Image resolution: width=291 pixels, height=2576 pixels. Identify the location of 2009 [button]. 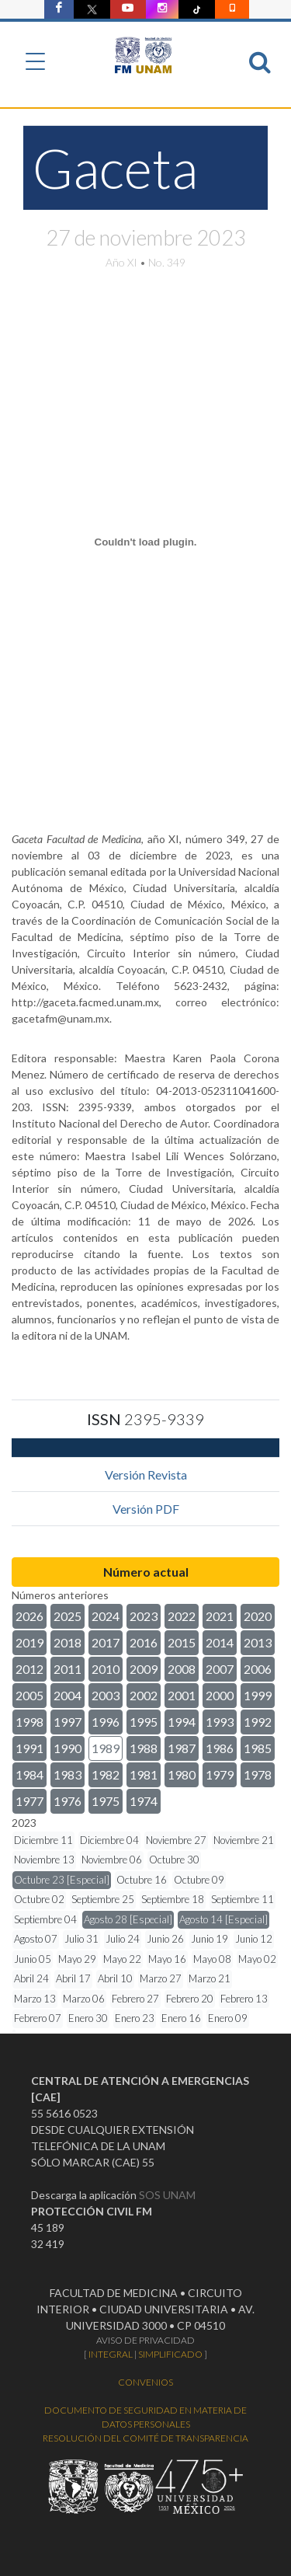
(144, 1668).